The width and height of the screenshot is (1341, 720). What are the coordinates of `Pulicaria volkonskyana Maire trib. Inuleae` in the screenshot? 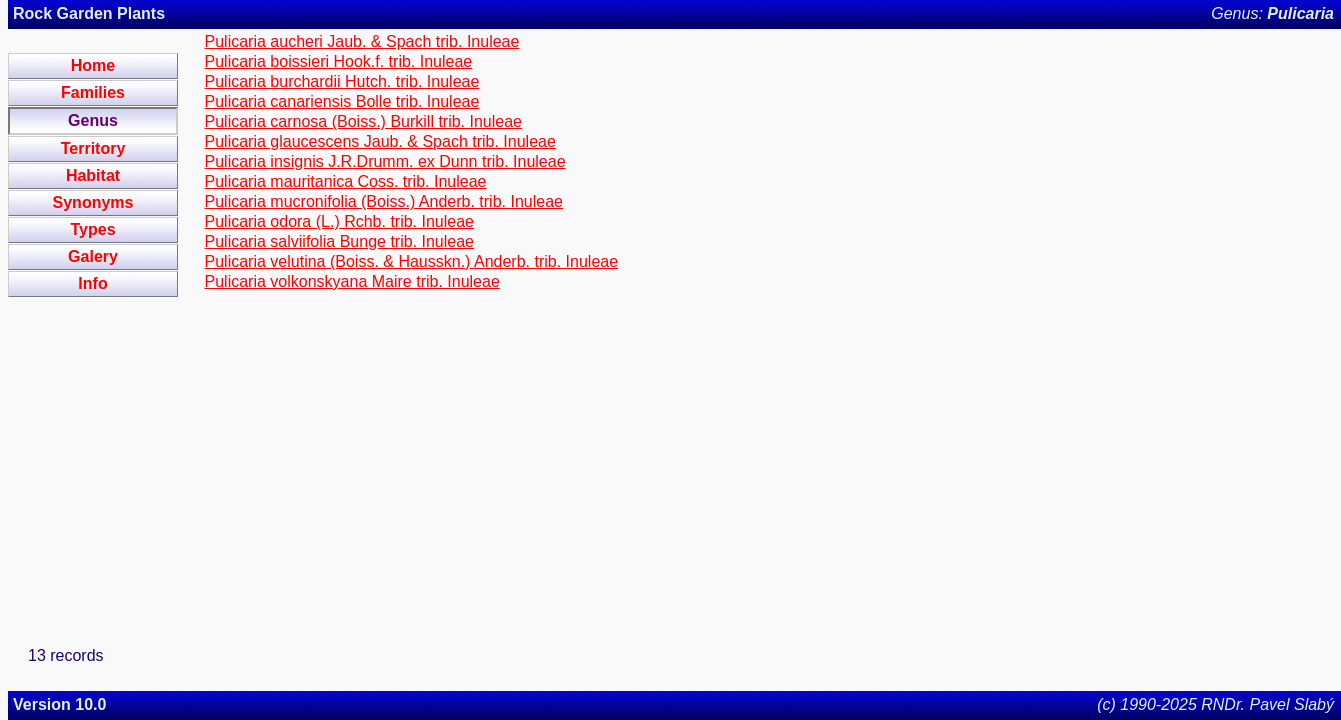 It's located at (352, 281).